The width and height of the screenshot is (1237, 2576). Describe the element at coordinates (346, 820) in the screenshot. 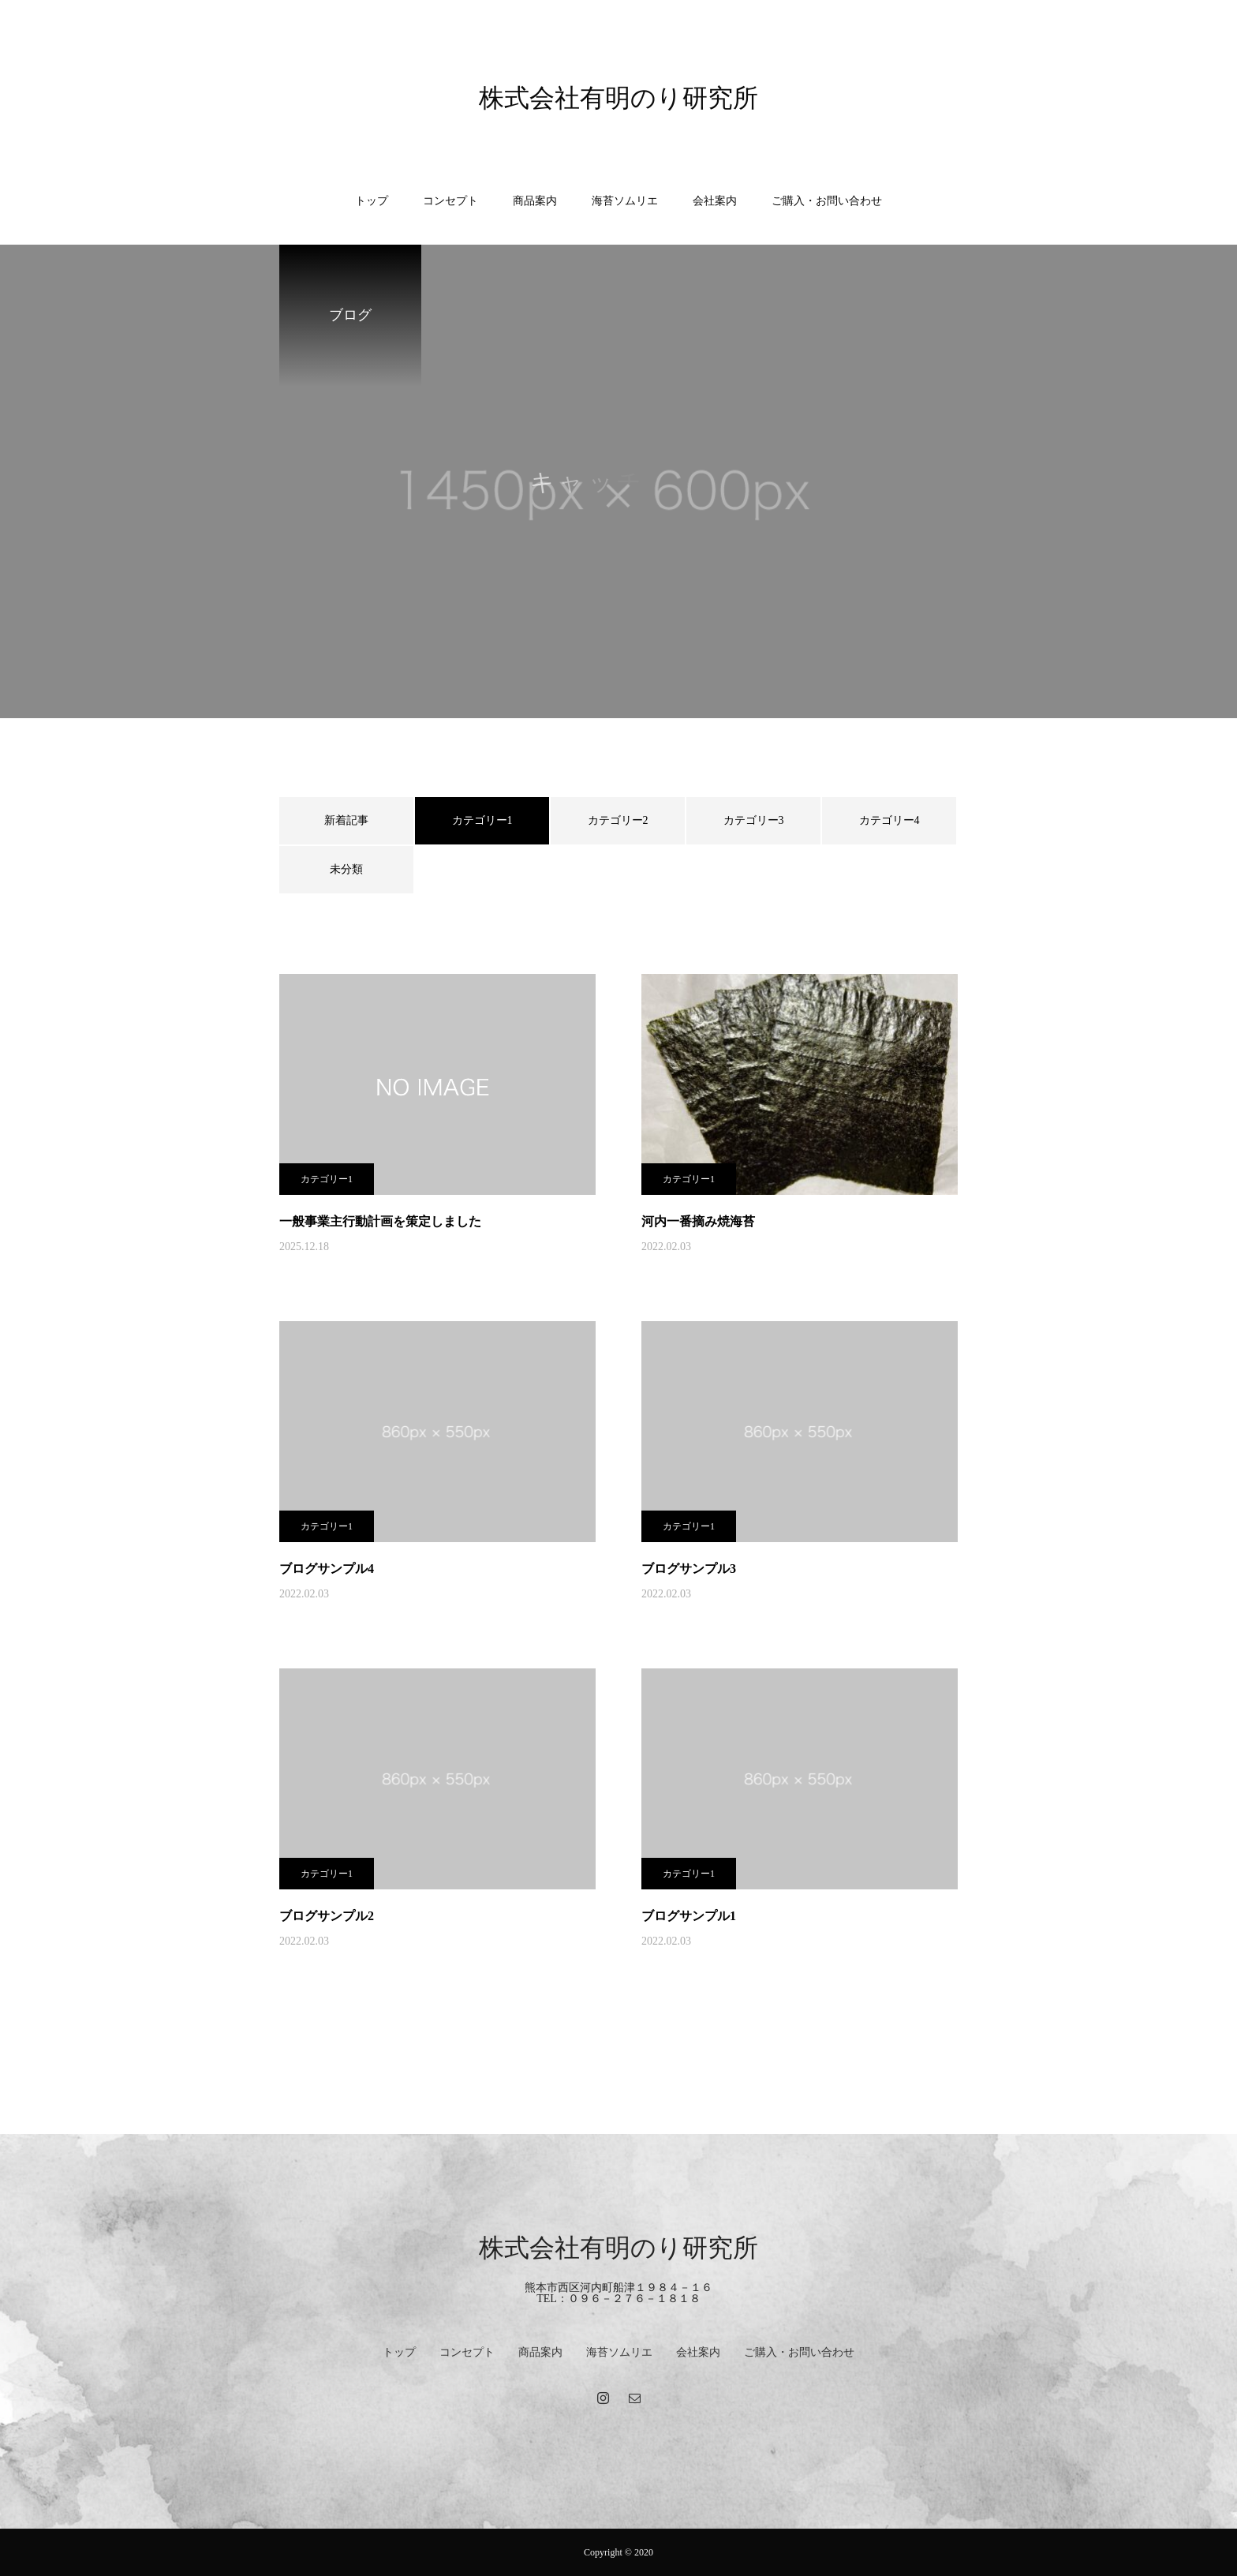

I see `新着記事` at that location.